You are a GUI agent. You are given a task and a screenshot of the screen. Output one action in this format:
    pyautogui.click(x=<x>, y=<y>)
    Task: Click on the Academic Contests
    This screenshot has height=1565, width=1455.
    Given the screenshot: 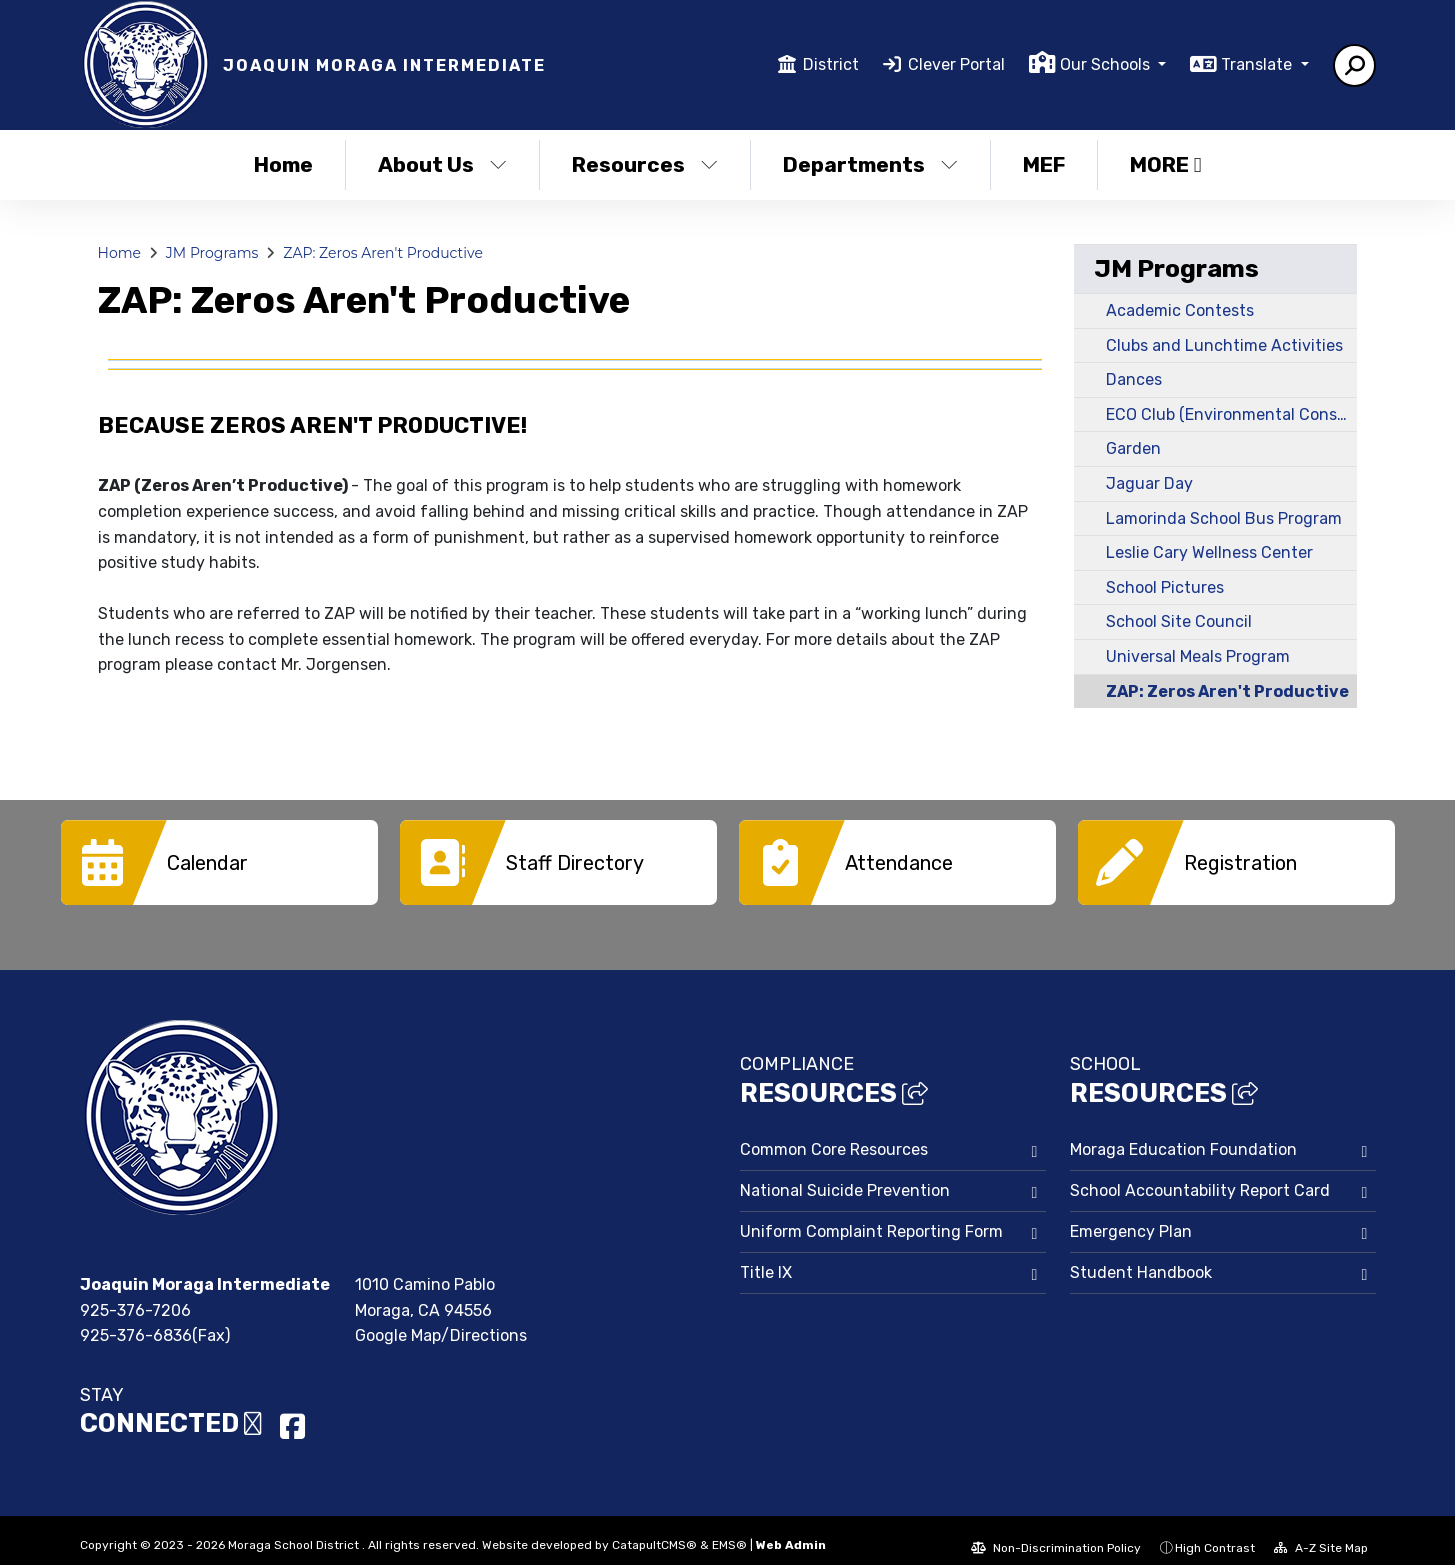 What is the action you would take?
    pyautogui.click(x=1180, y=310)
    